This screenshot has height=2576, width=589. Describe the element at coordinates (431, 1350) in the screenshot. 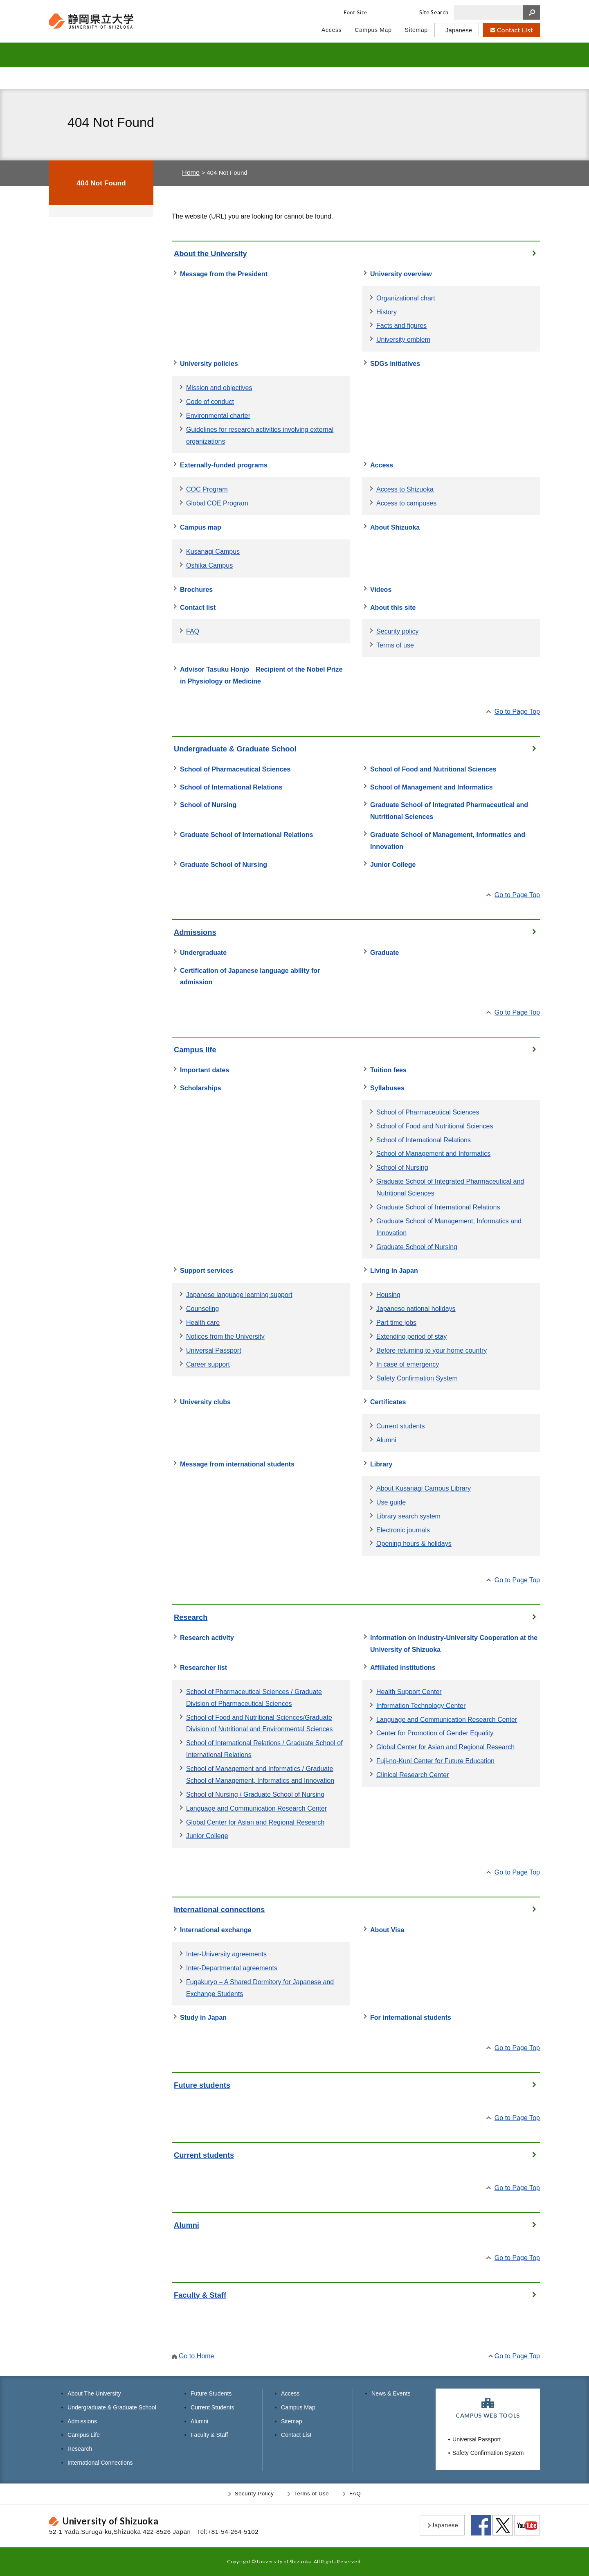

I see `Before returning to your home country` at that location.